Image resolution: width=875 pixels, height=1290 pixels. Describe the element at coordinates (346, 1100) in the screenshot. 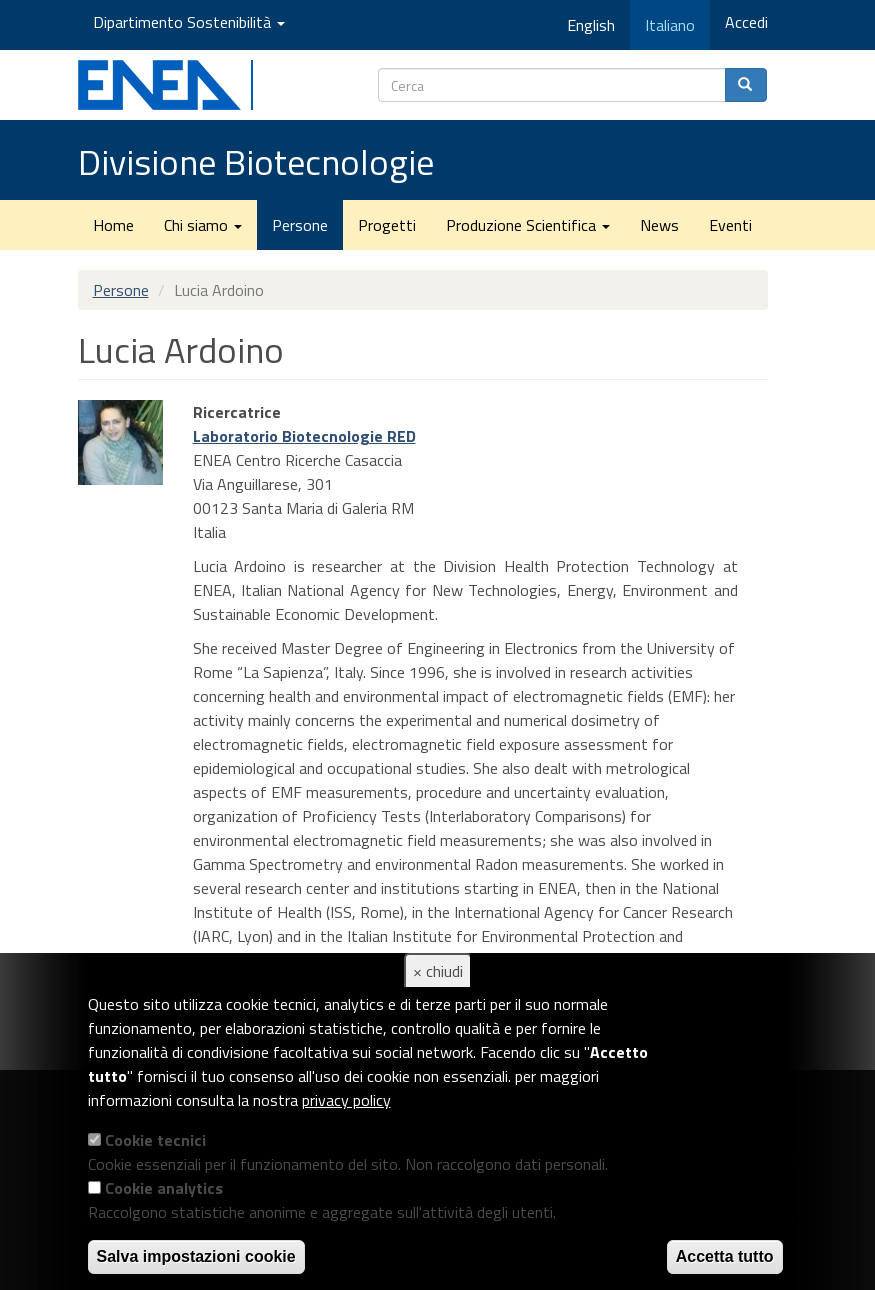

I see `privacy policy` at that location.